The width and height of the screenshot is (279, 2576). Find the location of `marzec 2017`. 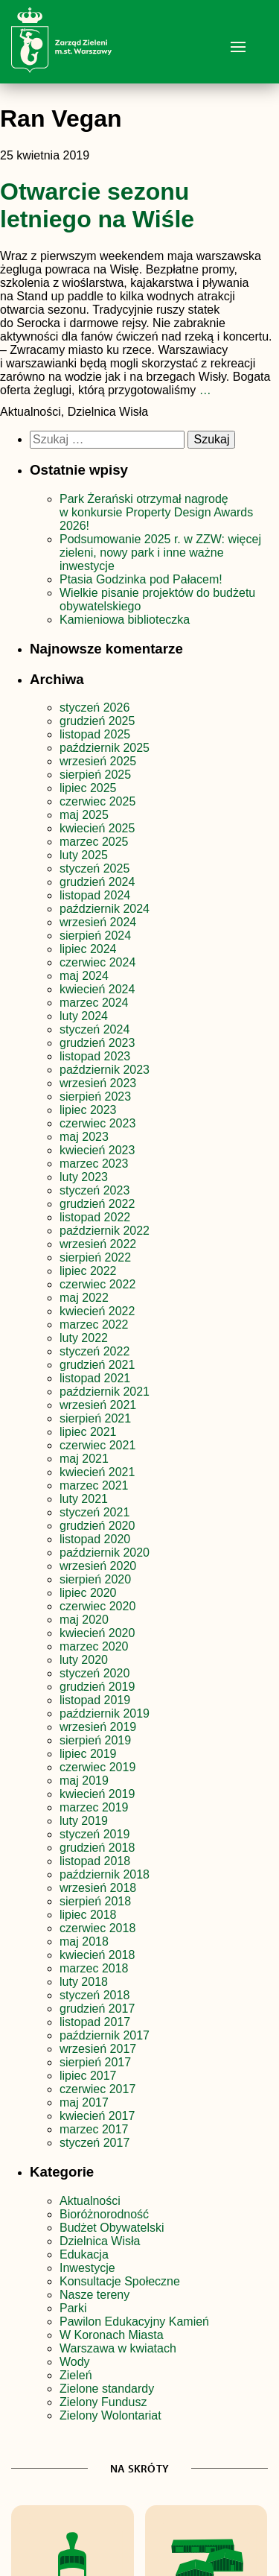

marzec 2017 is located at coordinates (94, 2129).